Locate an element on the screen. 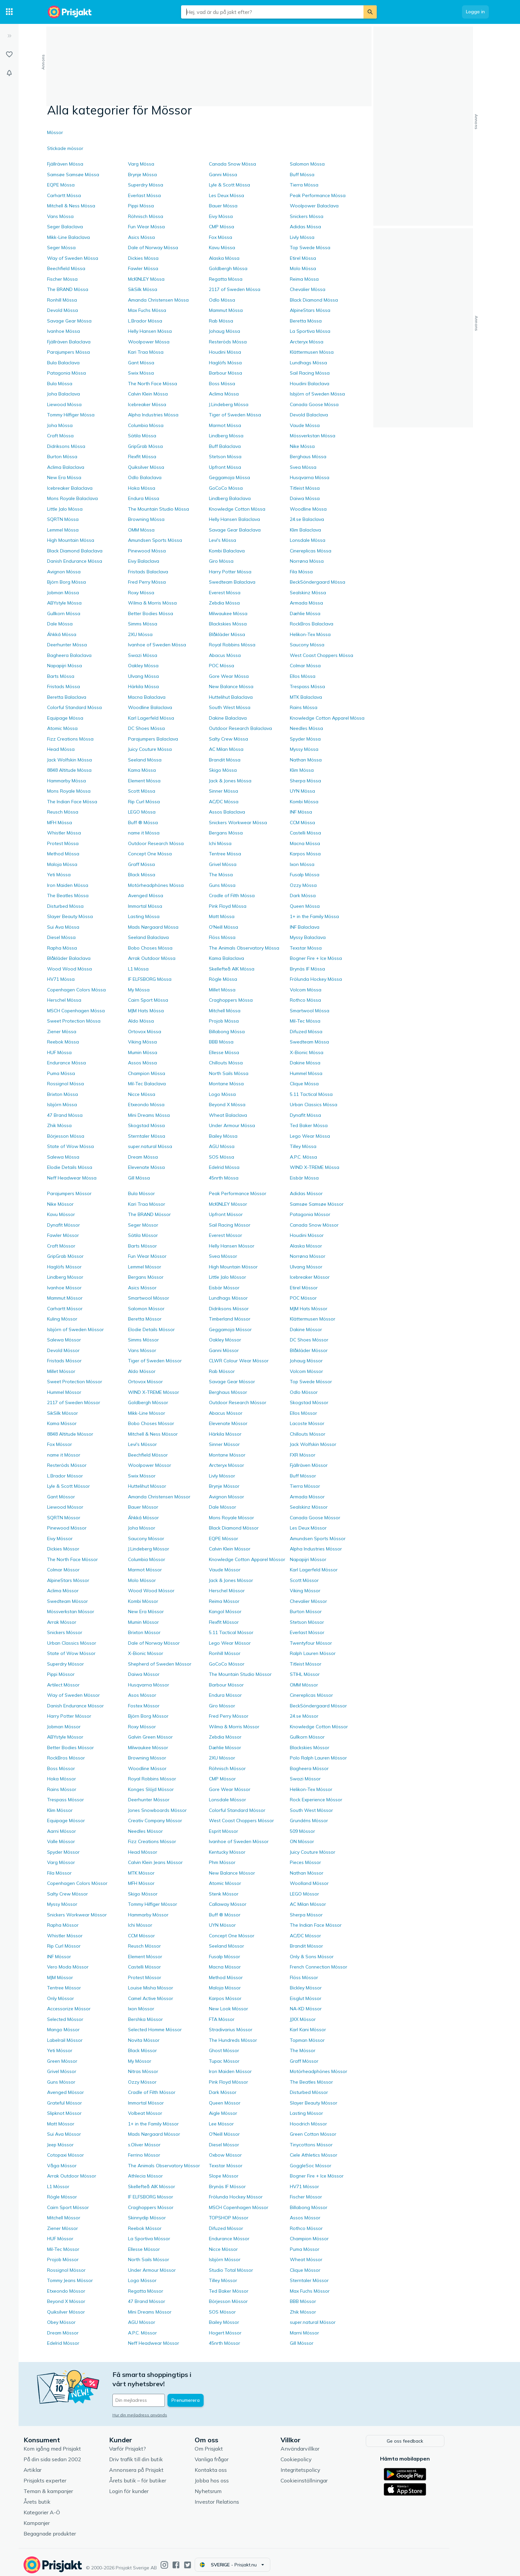 The height and width of the screenshot is (2576, 520). Investor Relations is located at coordinates (243, 2496).